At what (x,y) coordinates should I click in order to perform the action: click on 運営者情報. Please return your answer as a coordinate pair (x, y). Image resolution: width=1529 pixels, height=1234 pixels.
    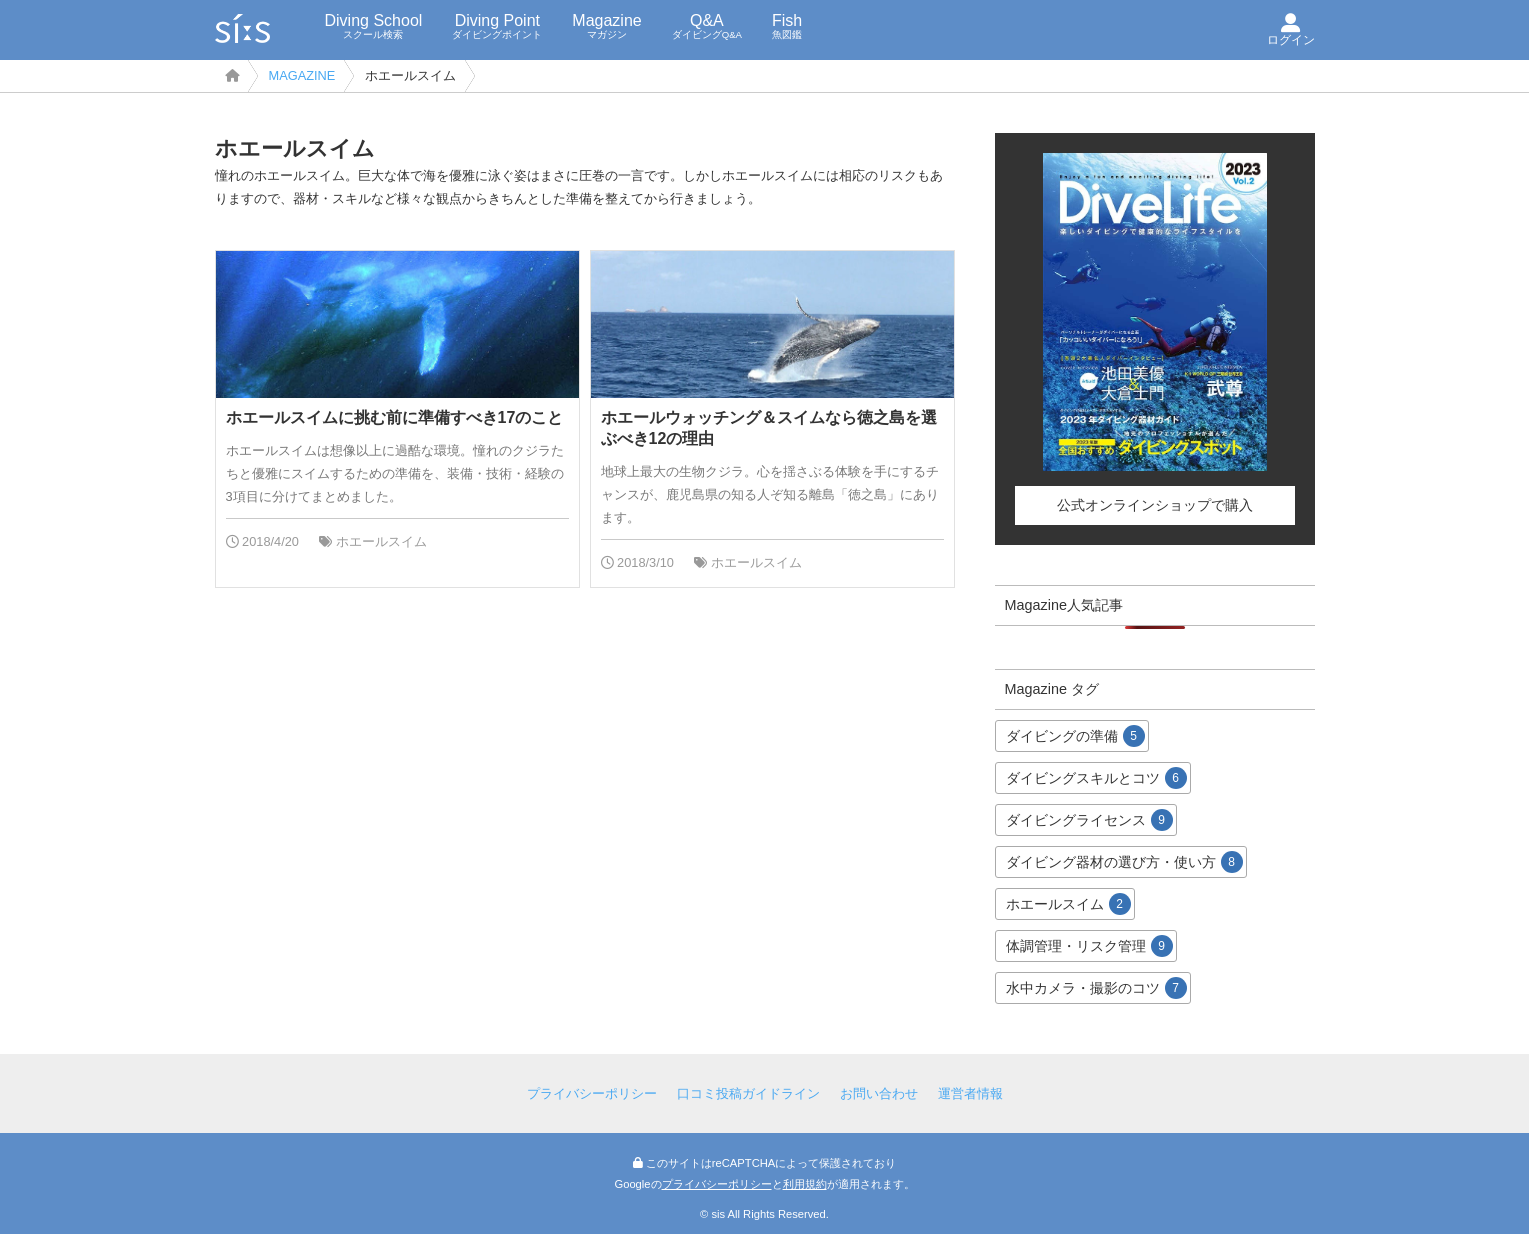
    Looking at the image, I should click on (970, 1093).